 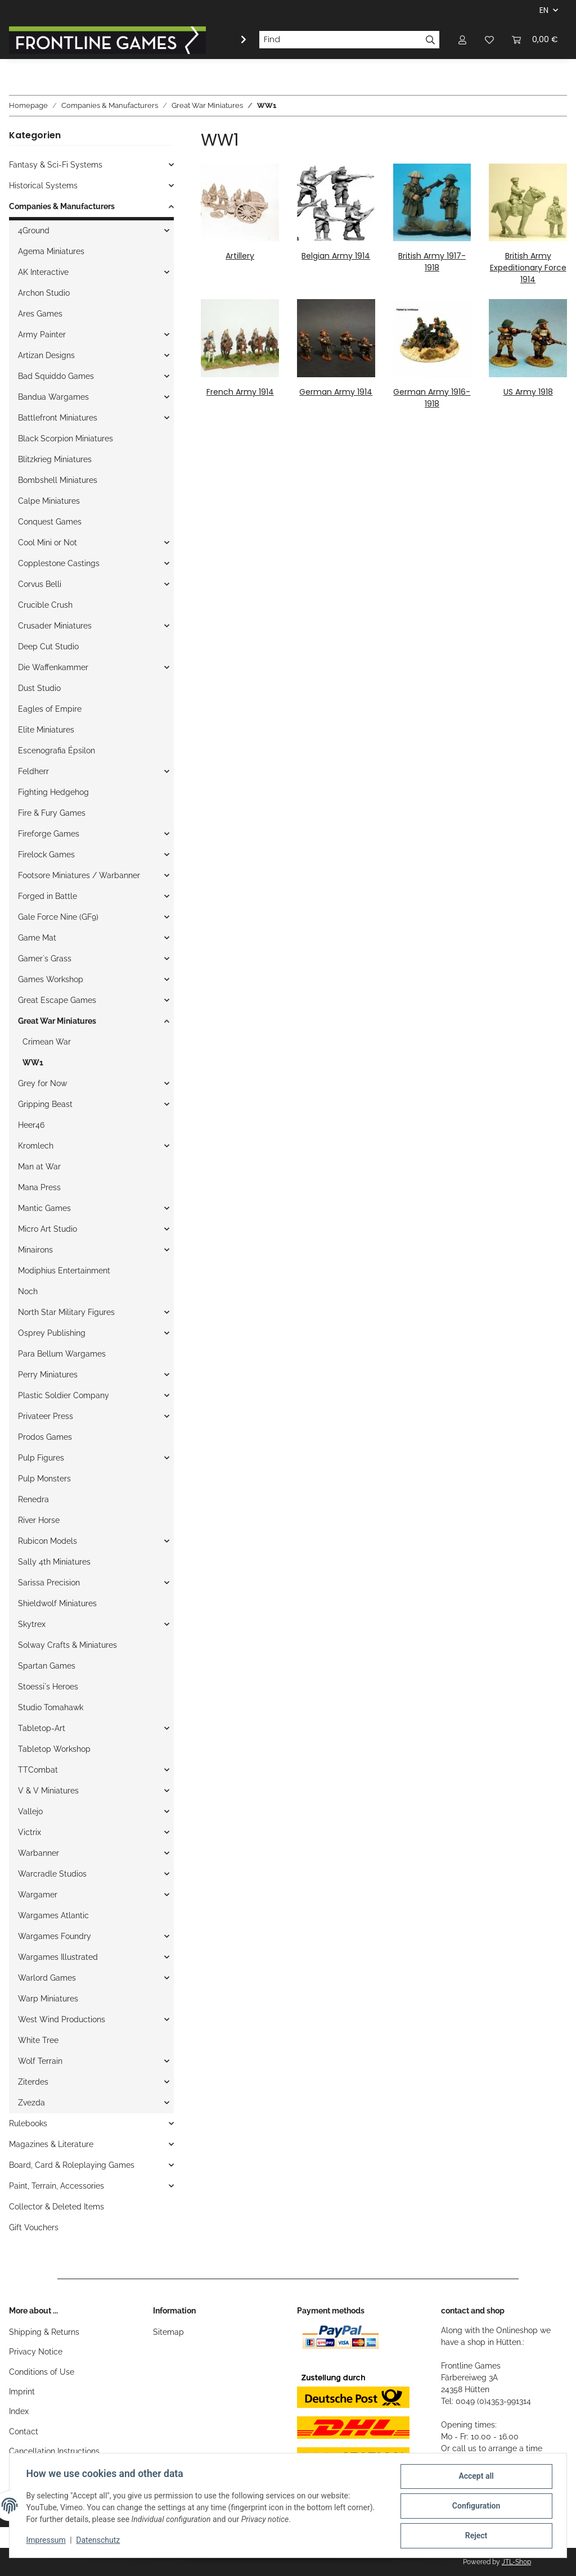 What do you see at coordinates (19, 2411) in the screenshot?
I see `Index` at bounding box center [19, 2411].